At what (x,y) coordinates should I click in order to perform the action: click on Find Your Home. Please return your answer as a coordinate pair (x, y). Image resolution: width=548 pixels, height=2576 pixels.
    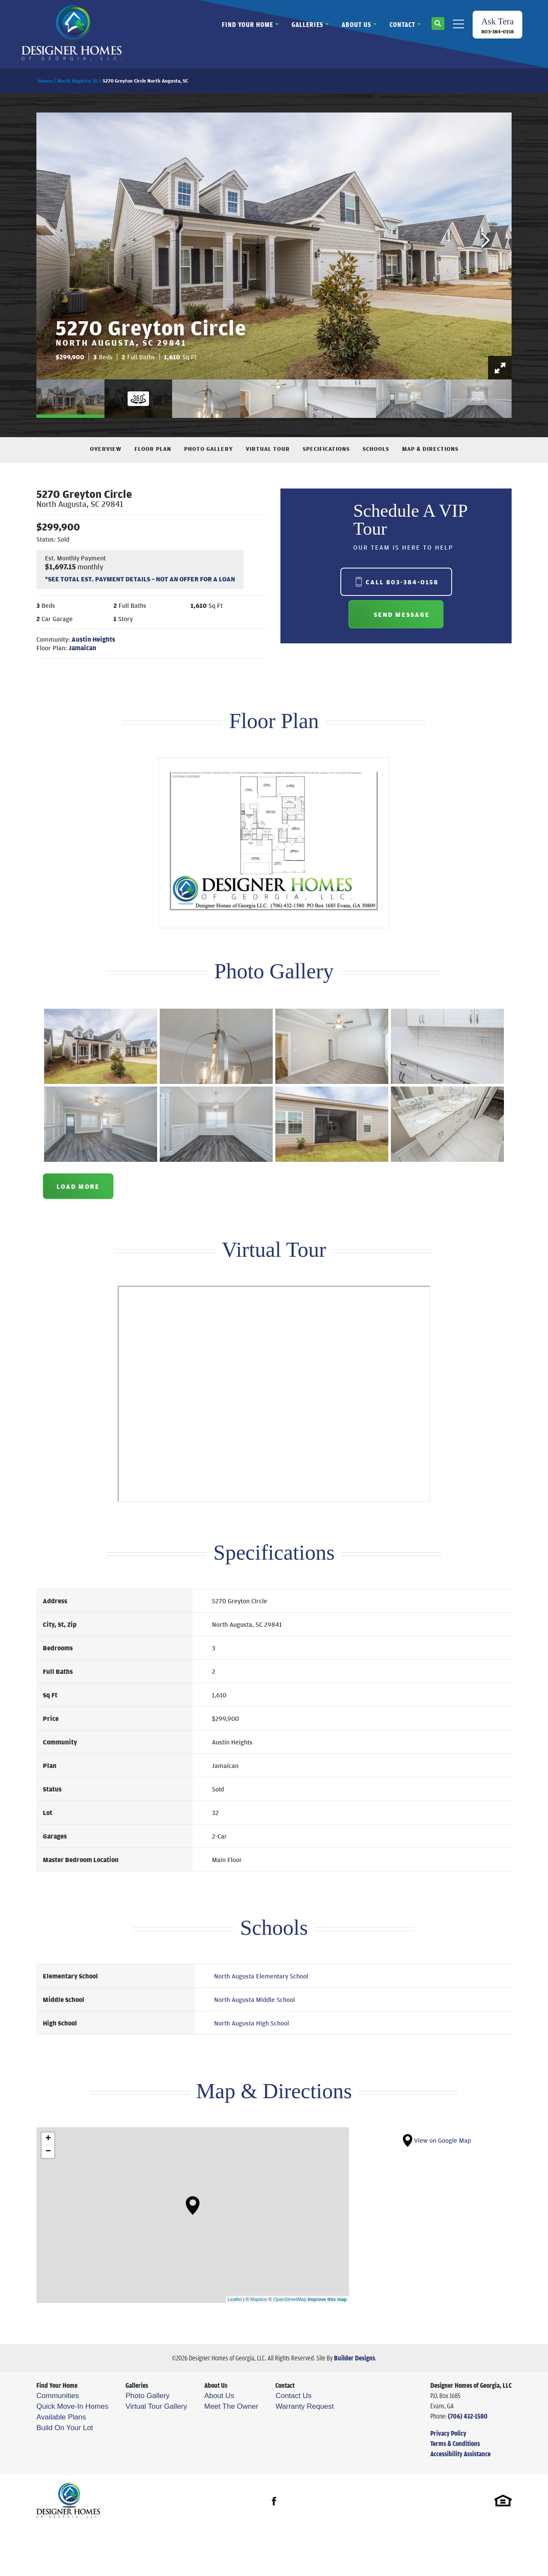
    Looking at the image, I should click on (56, 2385).